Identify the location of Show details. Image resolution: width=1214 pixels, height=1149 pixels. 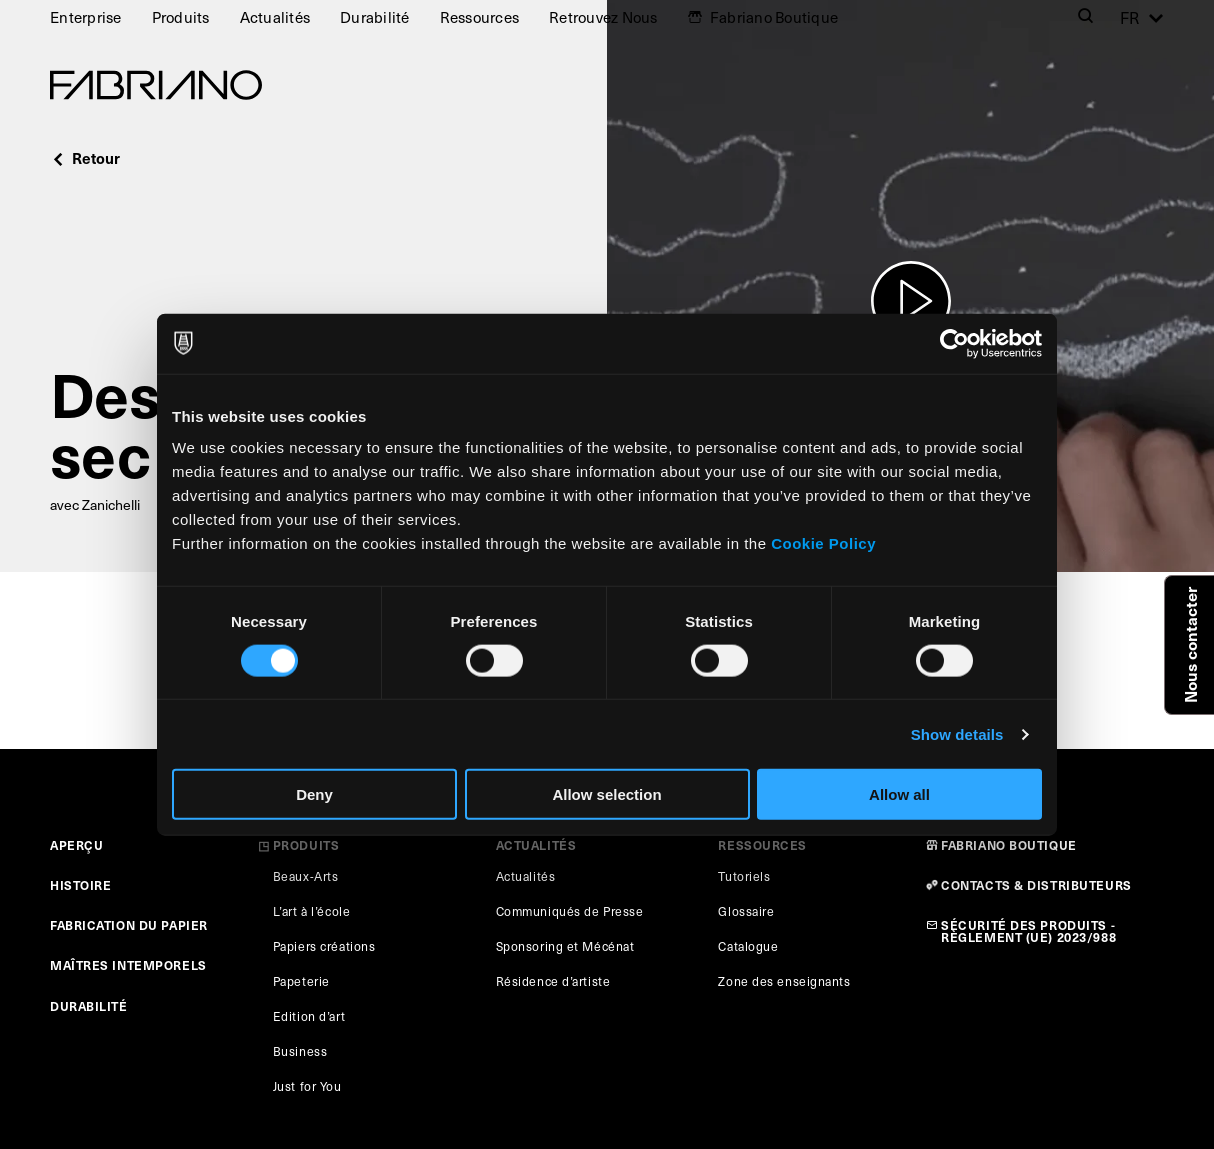
(957, 733).